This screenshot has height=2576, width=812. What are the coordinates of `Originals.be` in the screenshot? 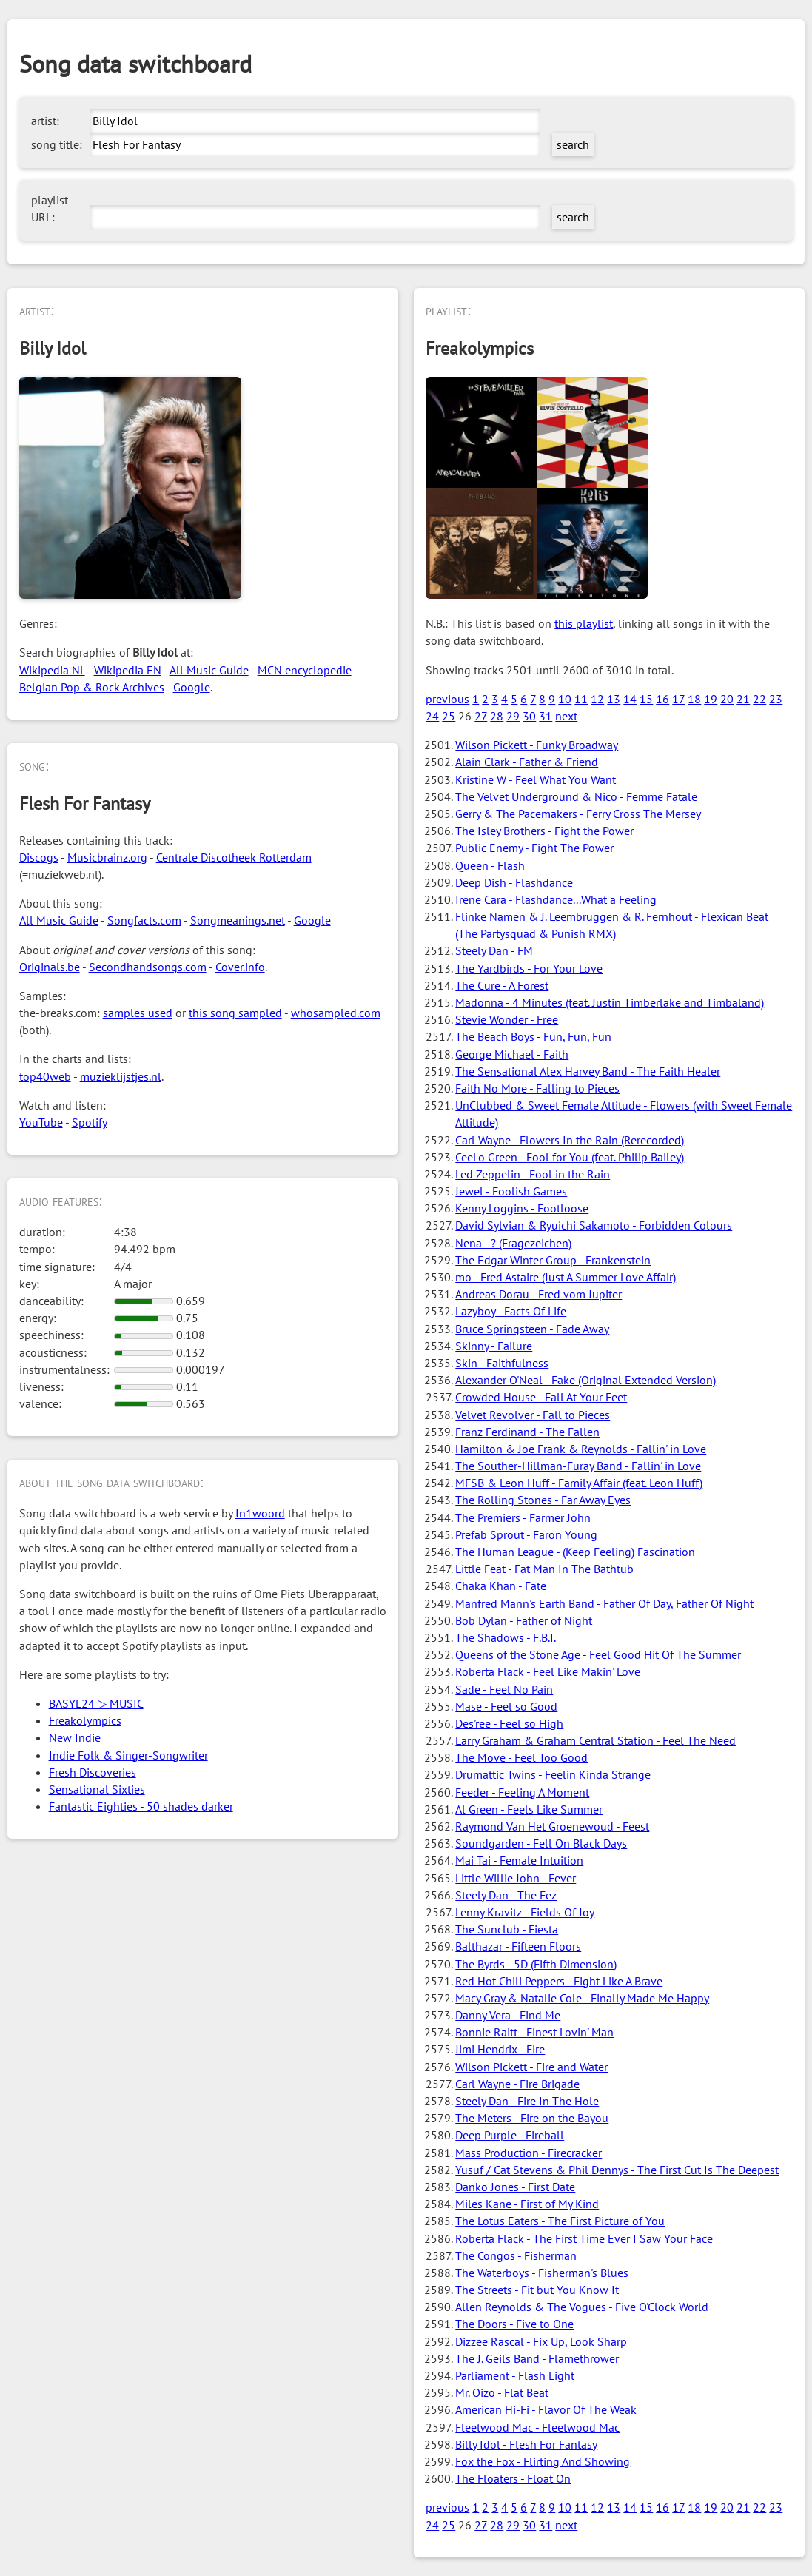 It's located at (49, 966).